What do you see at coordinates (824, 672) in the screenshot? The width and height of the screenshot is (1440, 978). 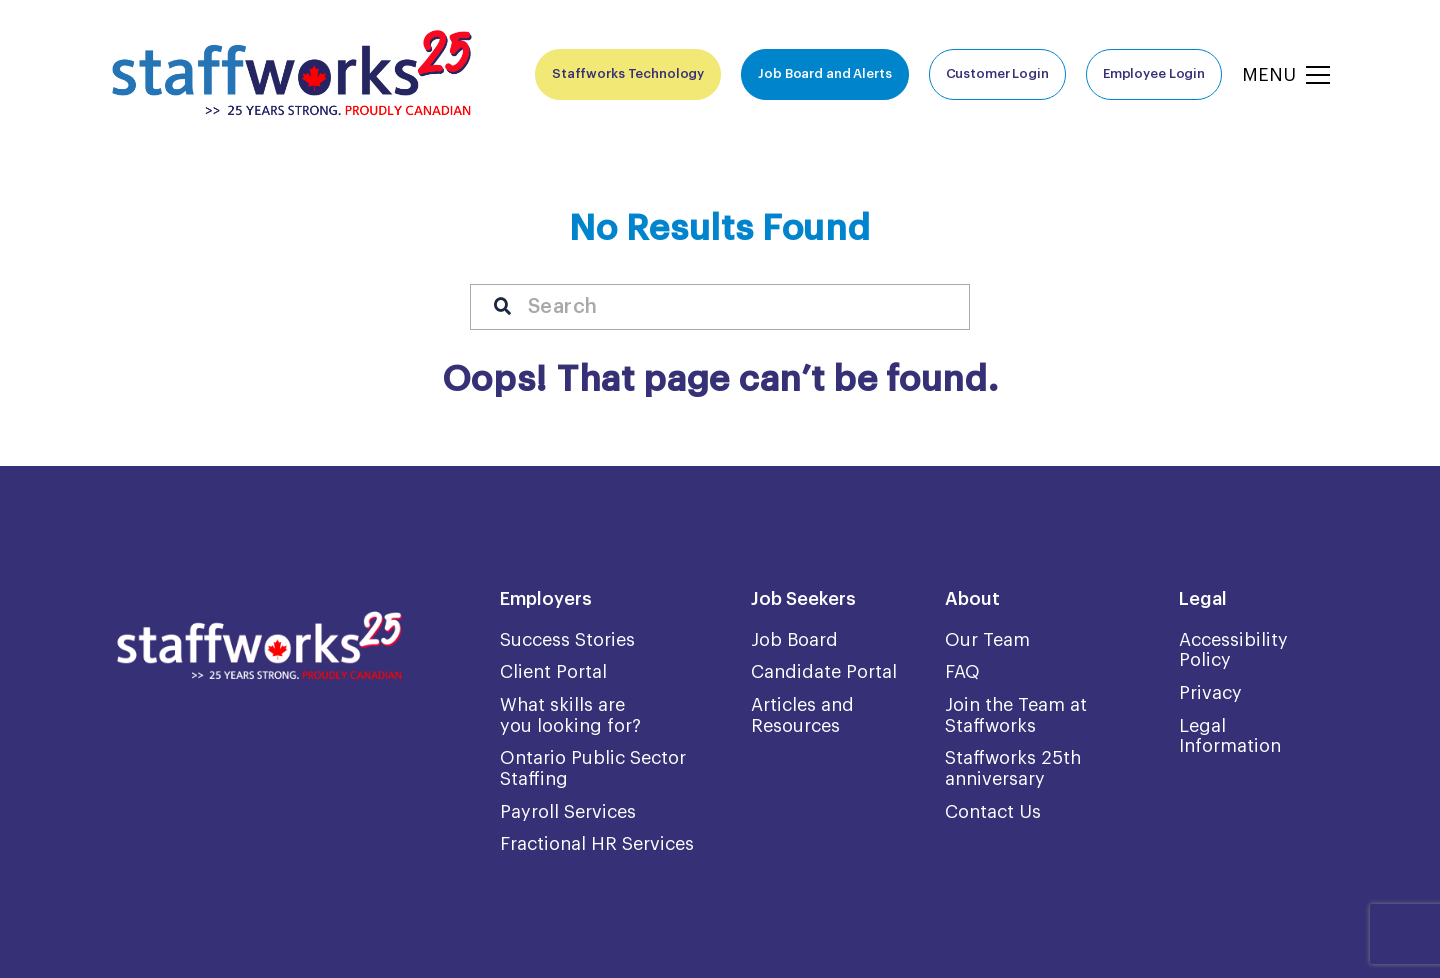 I see `Candidate Portal` at bounding box center [824, 672].